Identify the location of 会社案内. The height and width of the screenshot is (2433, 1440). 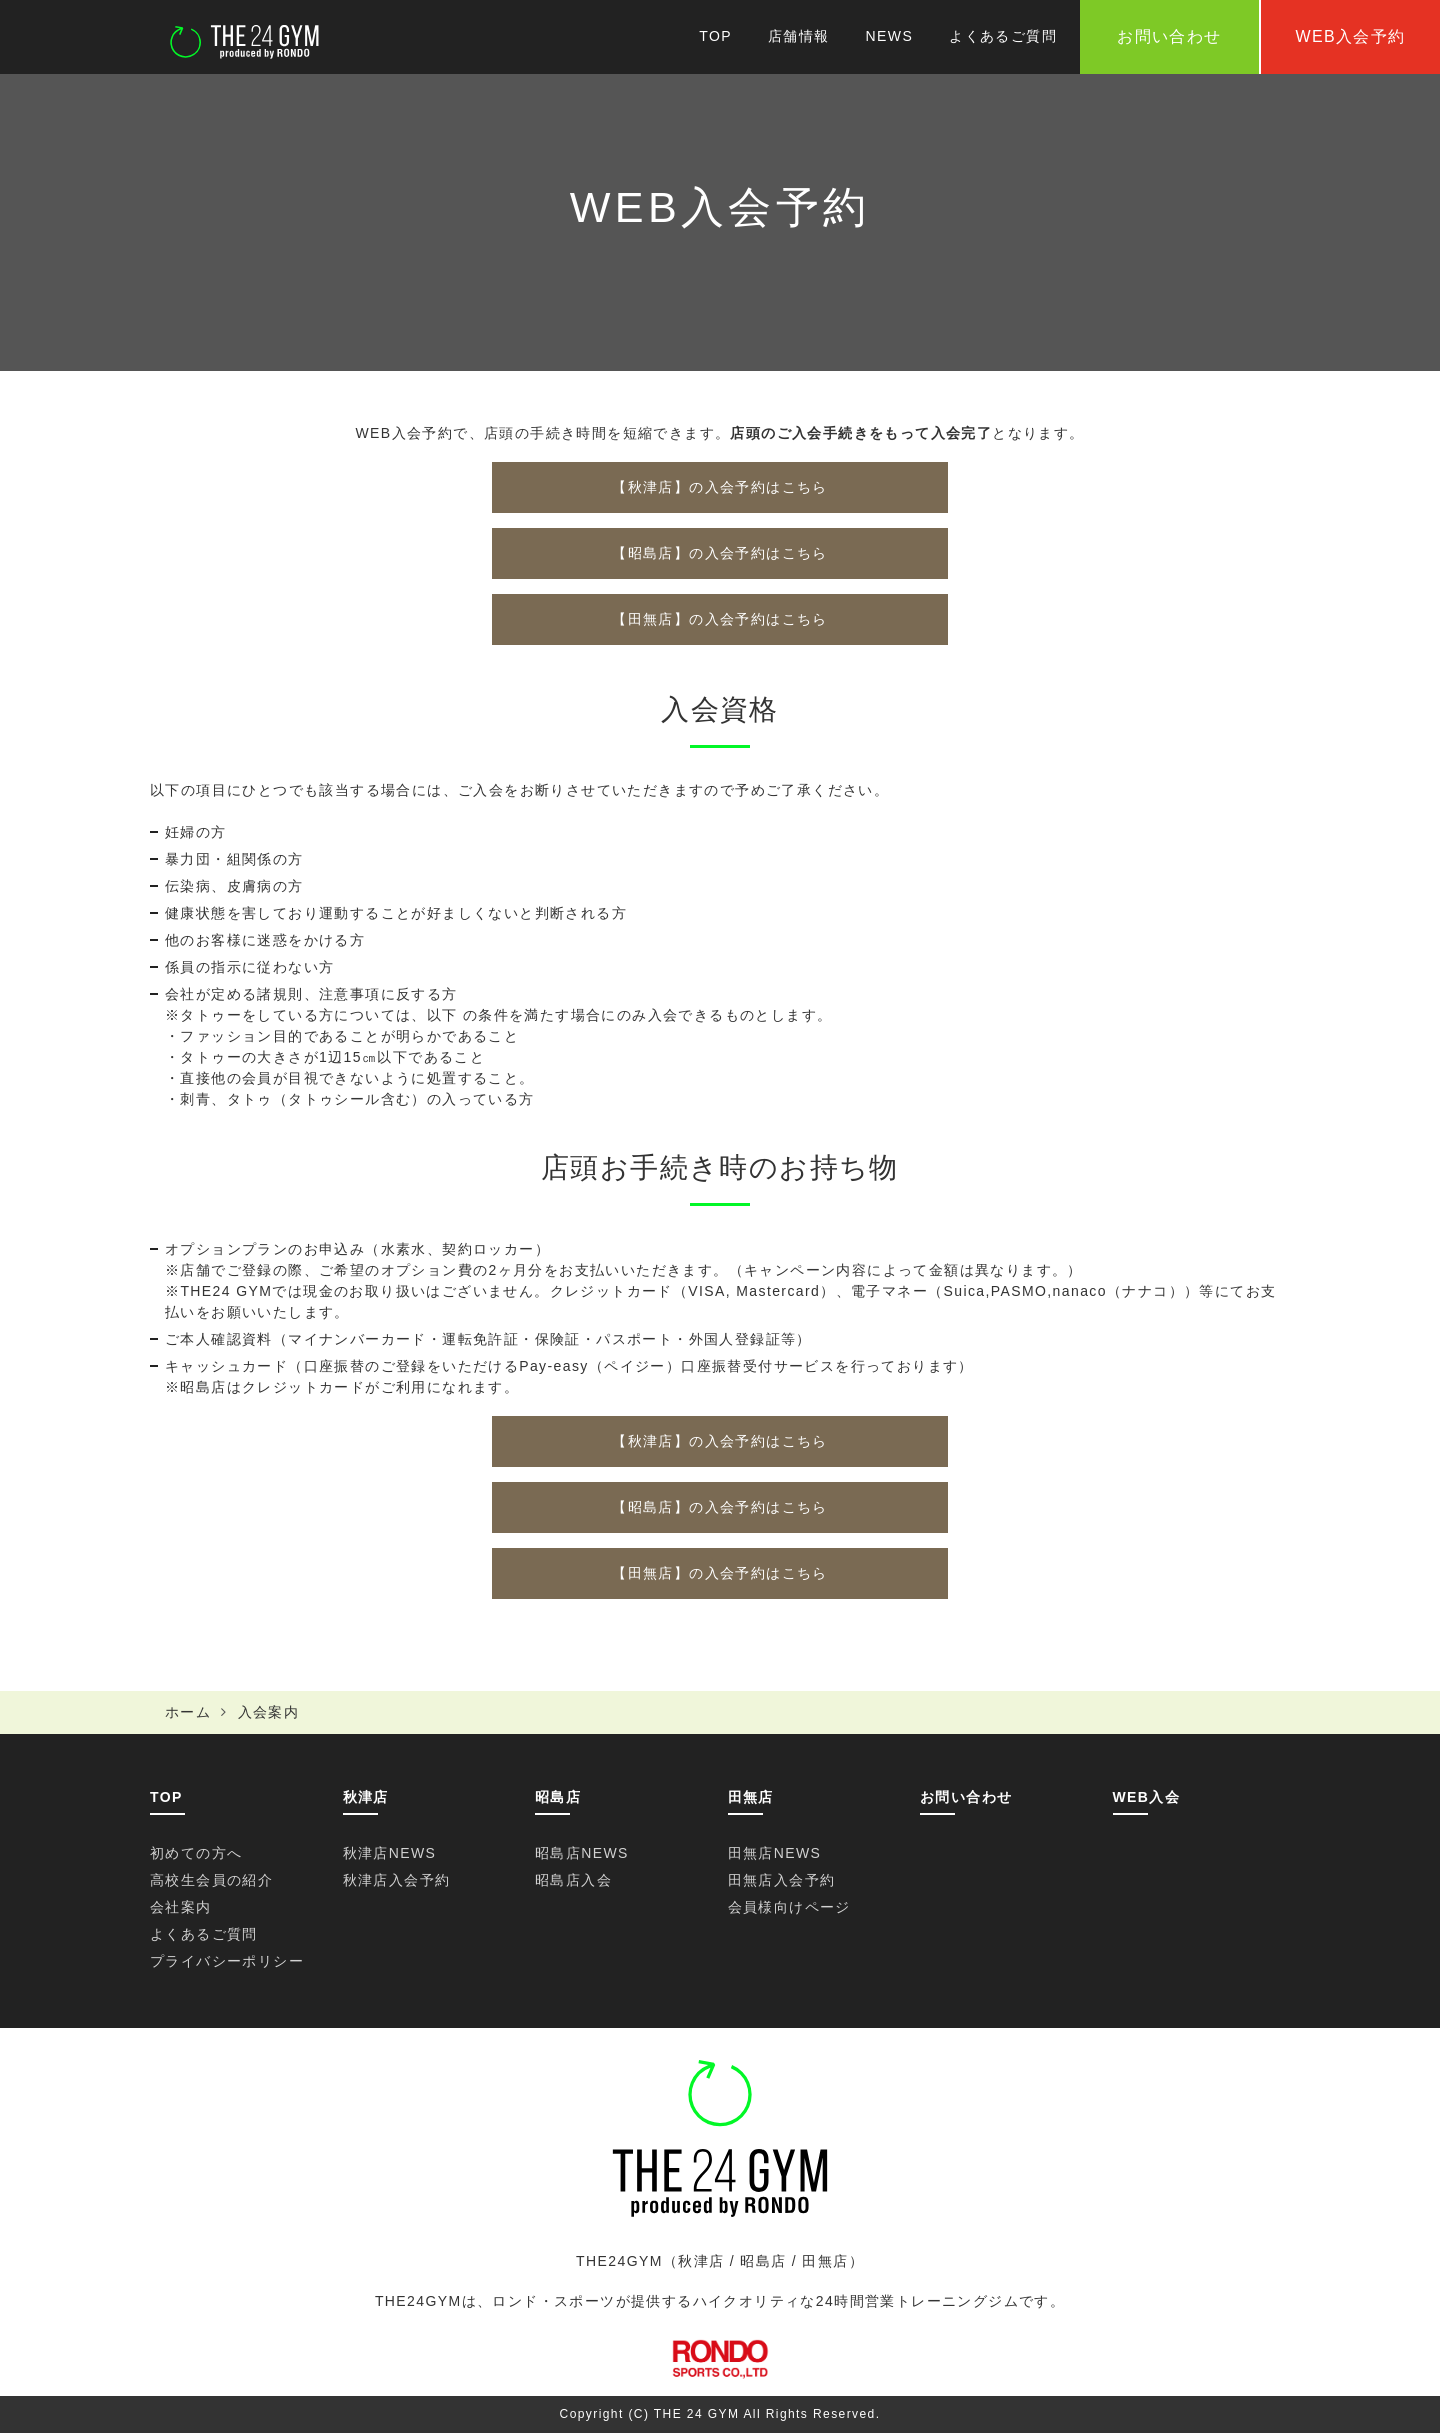
(181, 1907).